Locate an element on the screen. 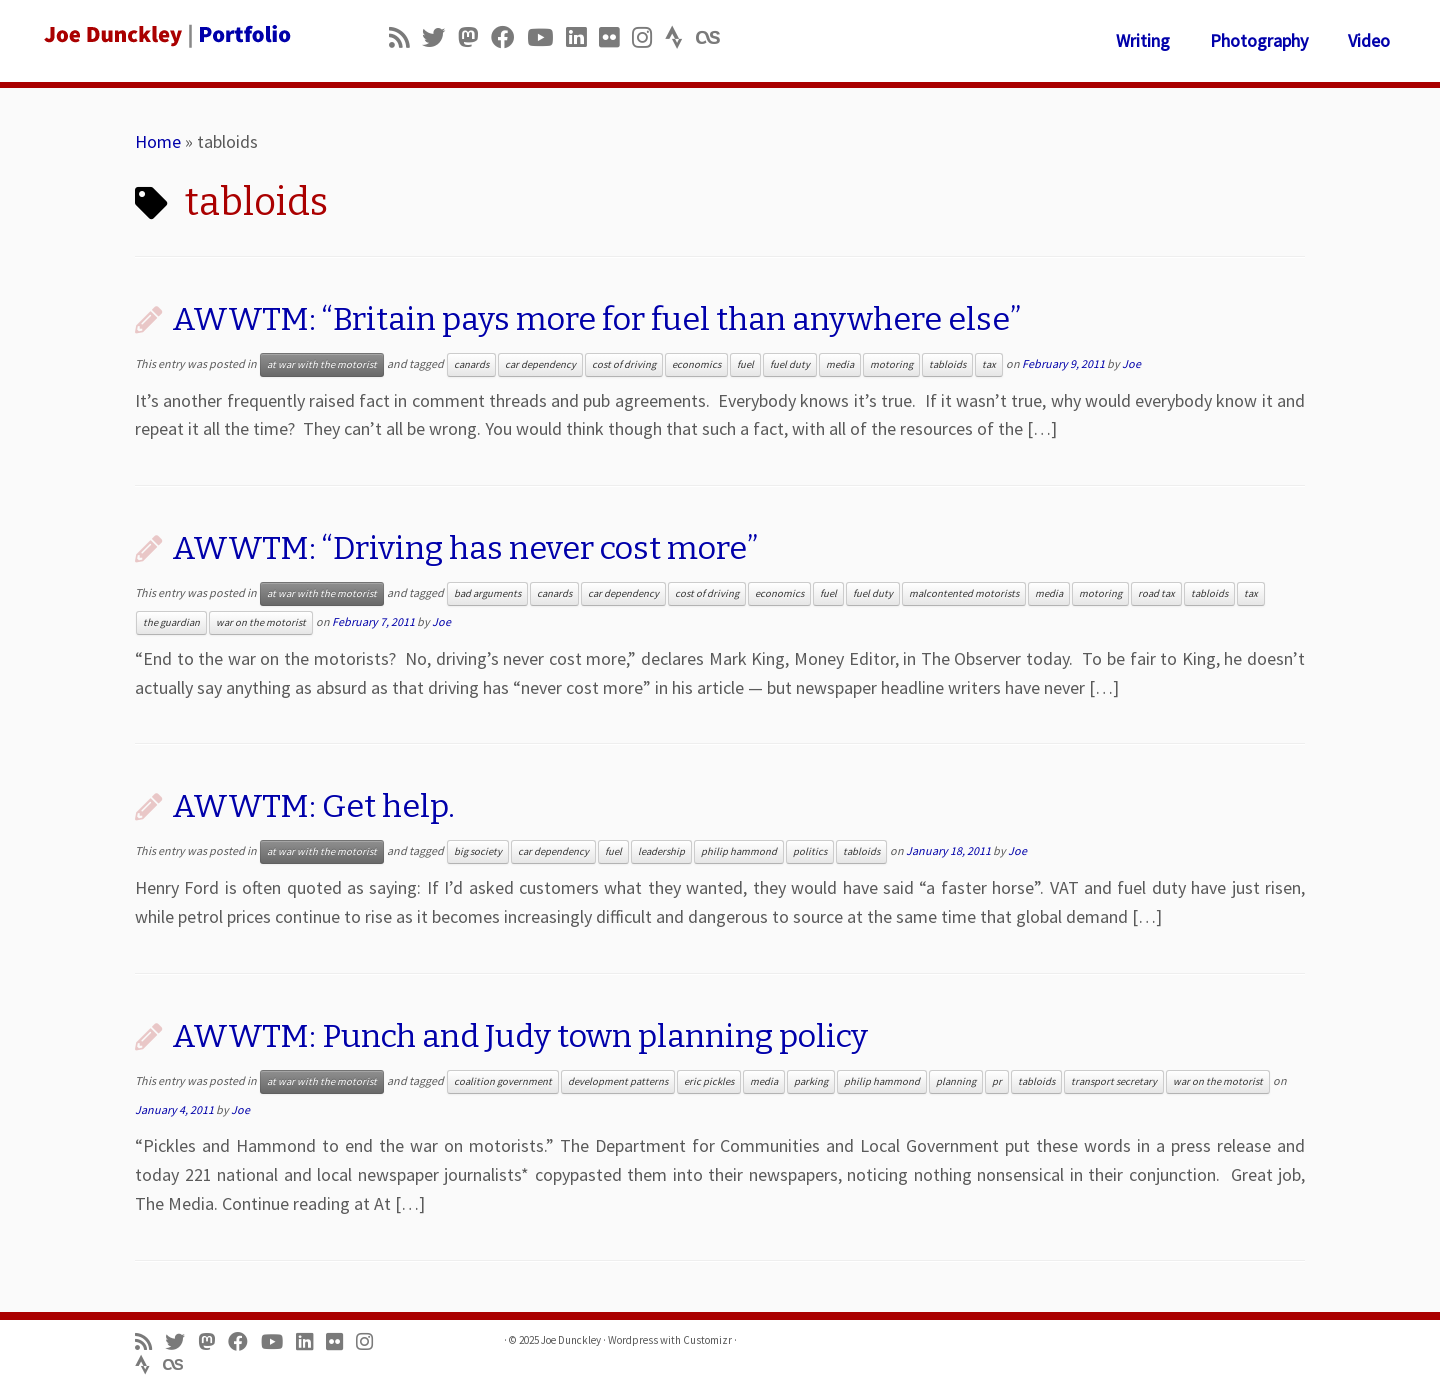 The height and width of the screenshot is (1386, 1440). tax is located at coordinates (989, 364).